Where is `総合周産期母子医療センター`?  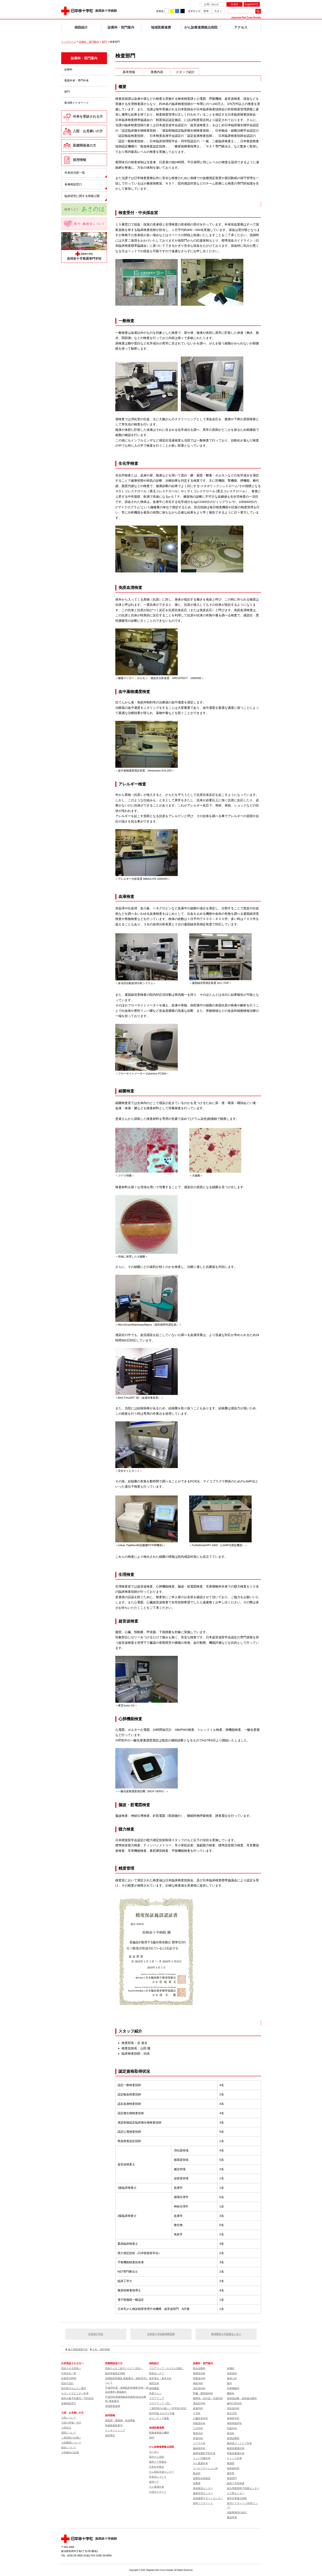 総合周産期母子医療センター is located at coordinates (243, 2488).